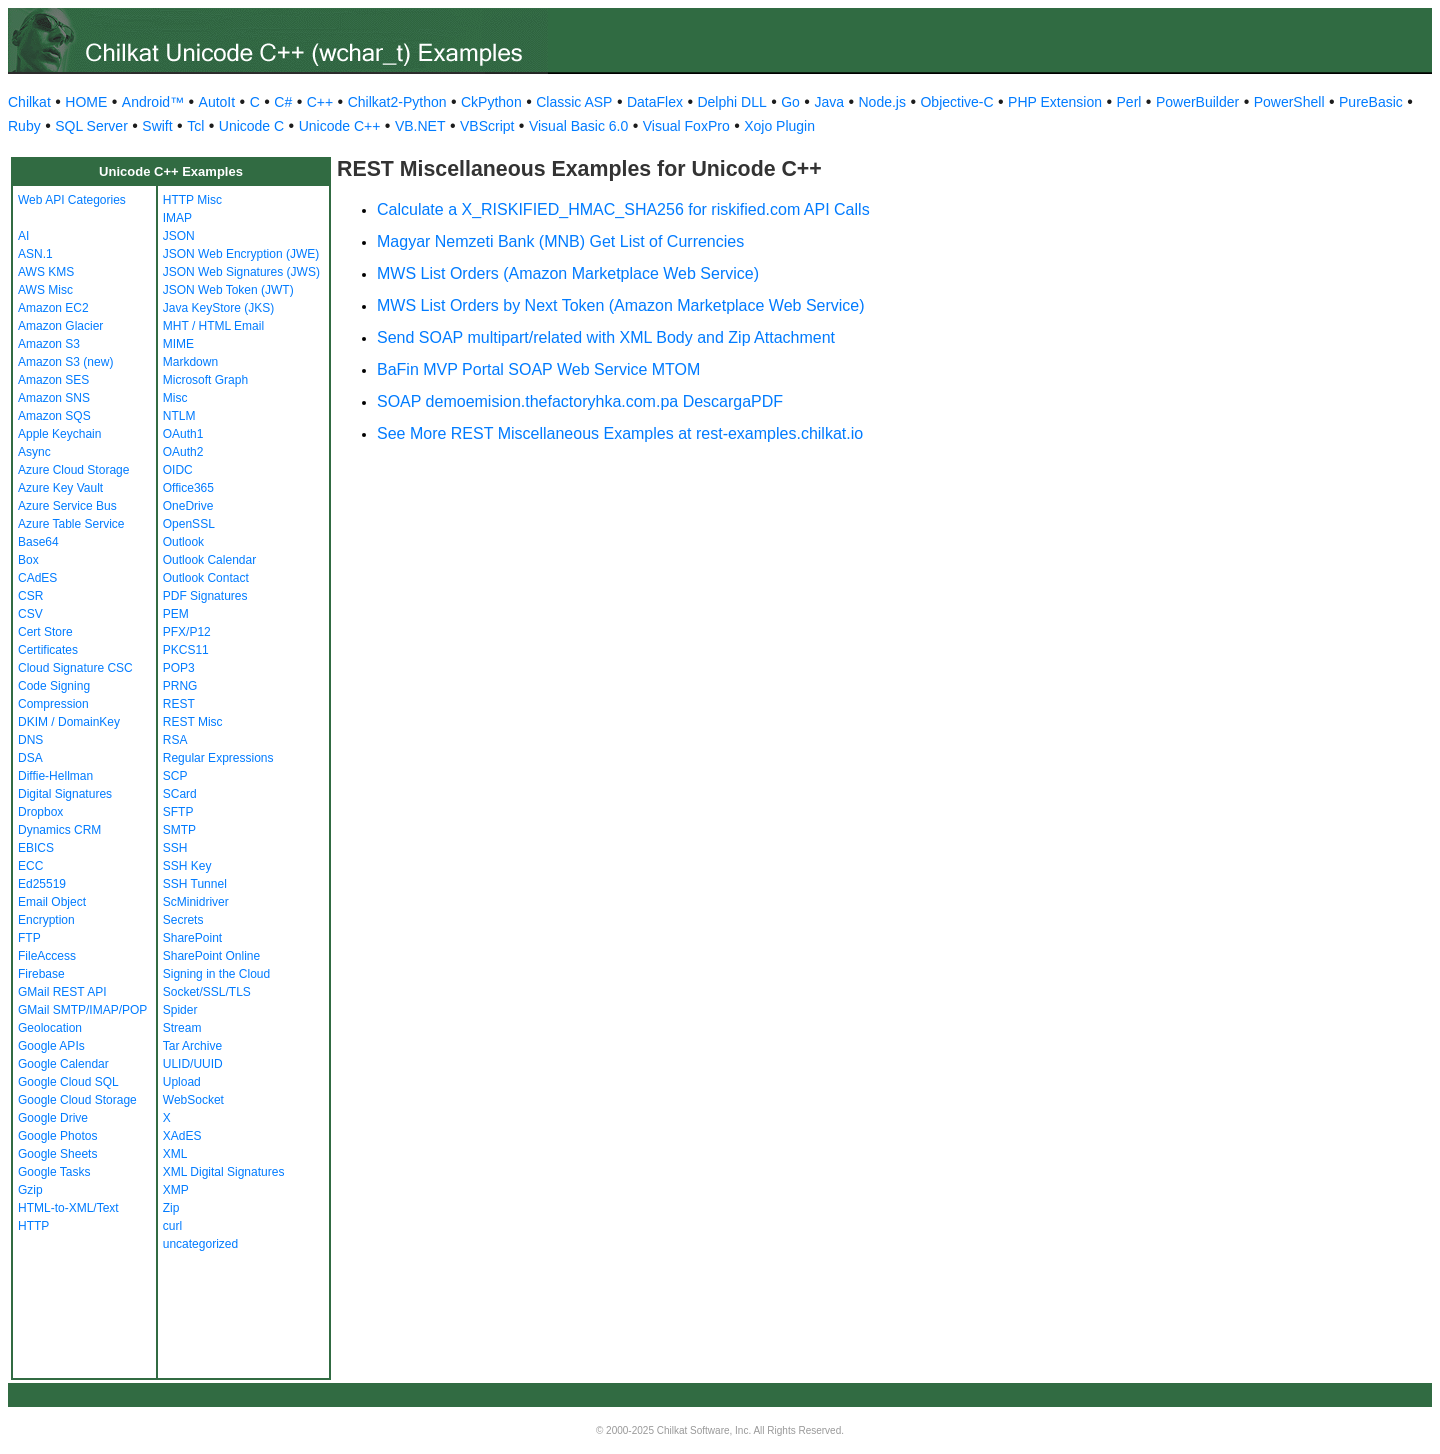 This screenshot has width=1440, height=1454. I want to click on Misc, so click(175, 398).